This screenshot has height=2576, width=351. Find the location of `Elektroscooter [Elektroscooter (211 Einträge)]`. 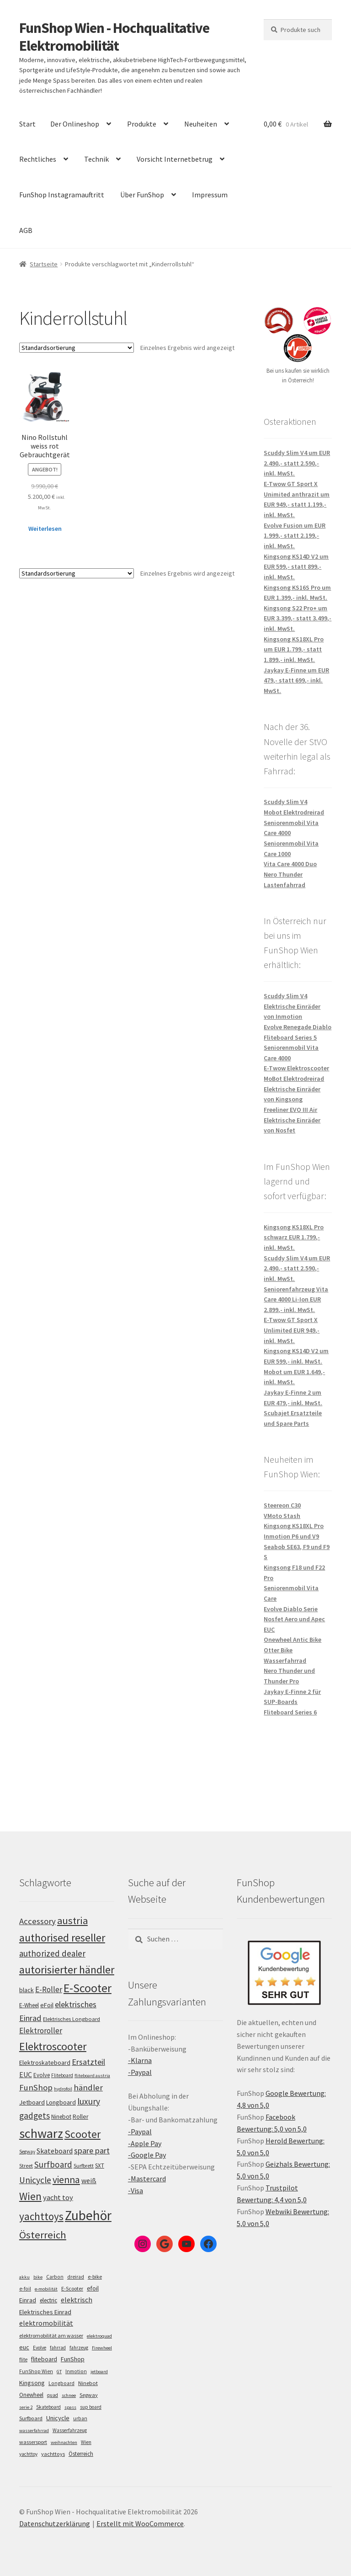

Elektroscooter [Elektroscooter (211 Einträge)] is located at coordinates (52, 2046).